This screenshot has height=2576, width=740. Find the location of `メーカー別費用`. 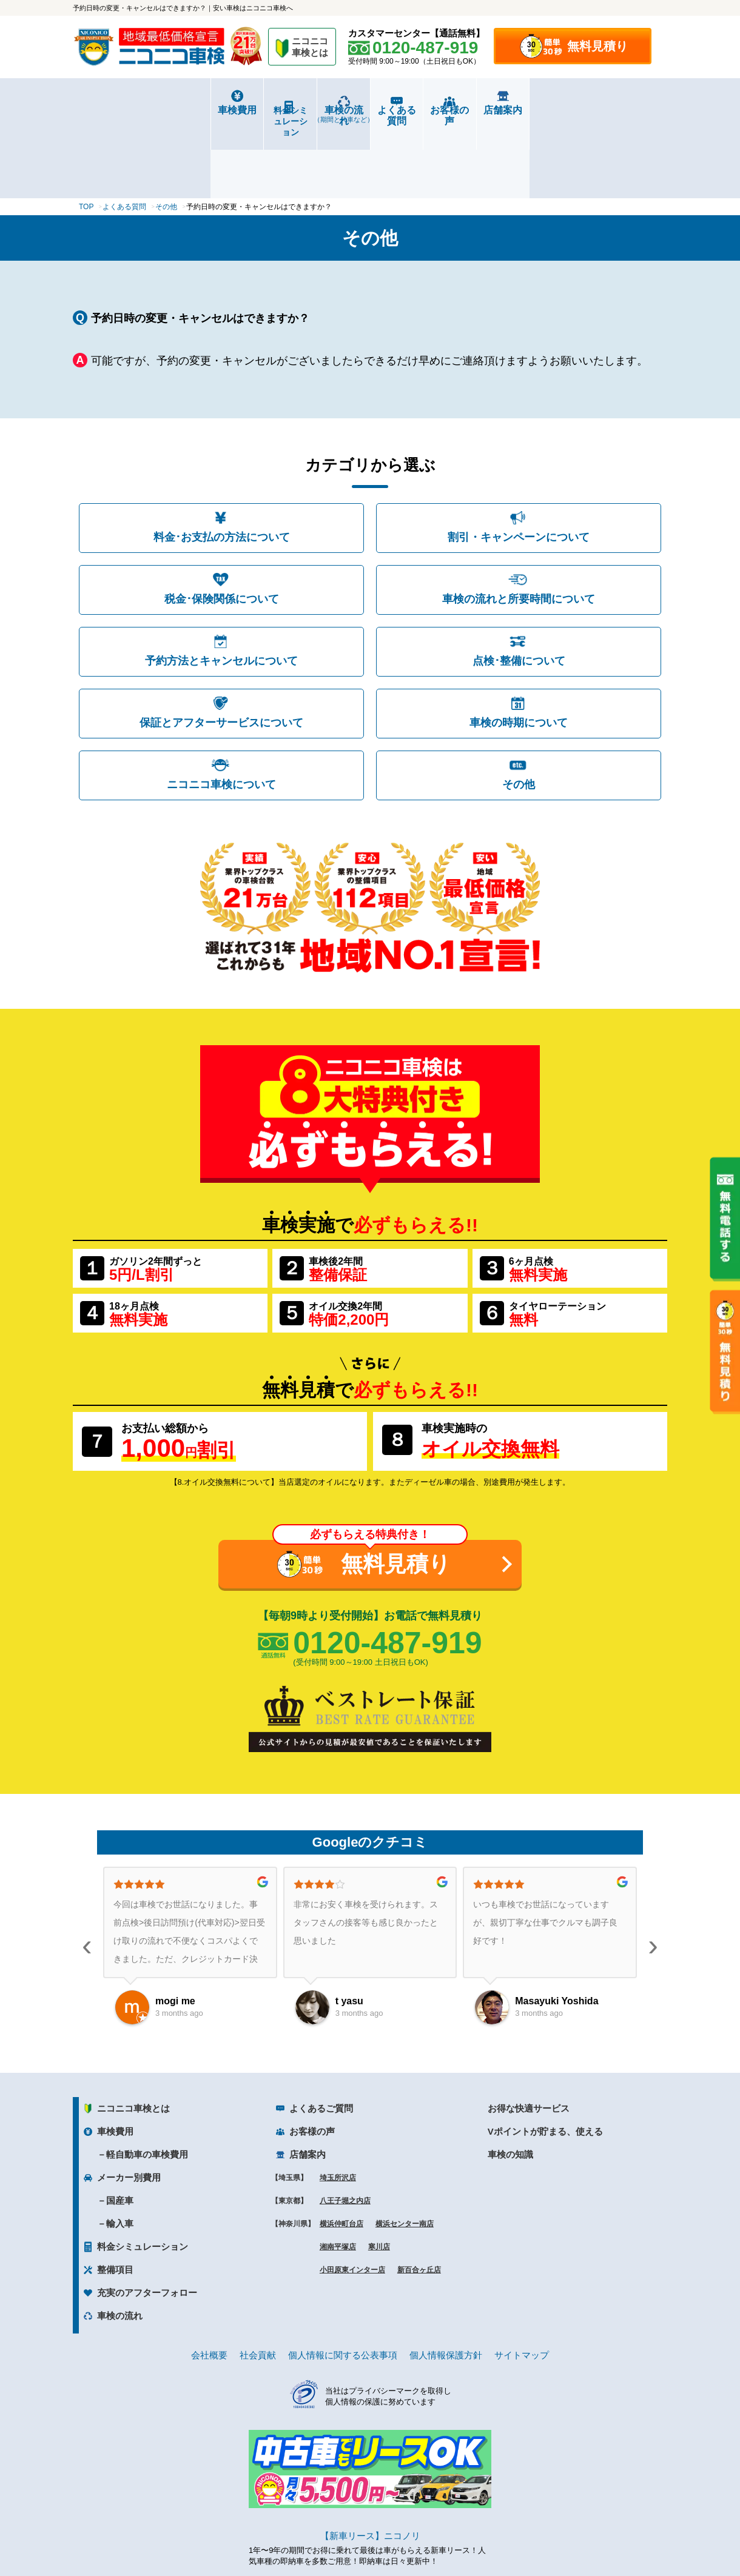

メーカー別費用 is located at coordinates (129, 2107).